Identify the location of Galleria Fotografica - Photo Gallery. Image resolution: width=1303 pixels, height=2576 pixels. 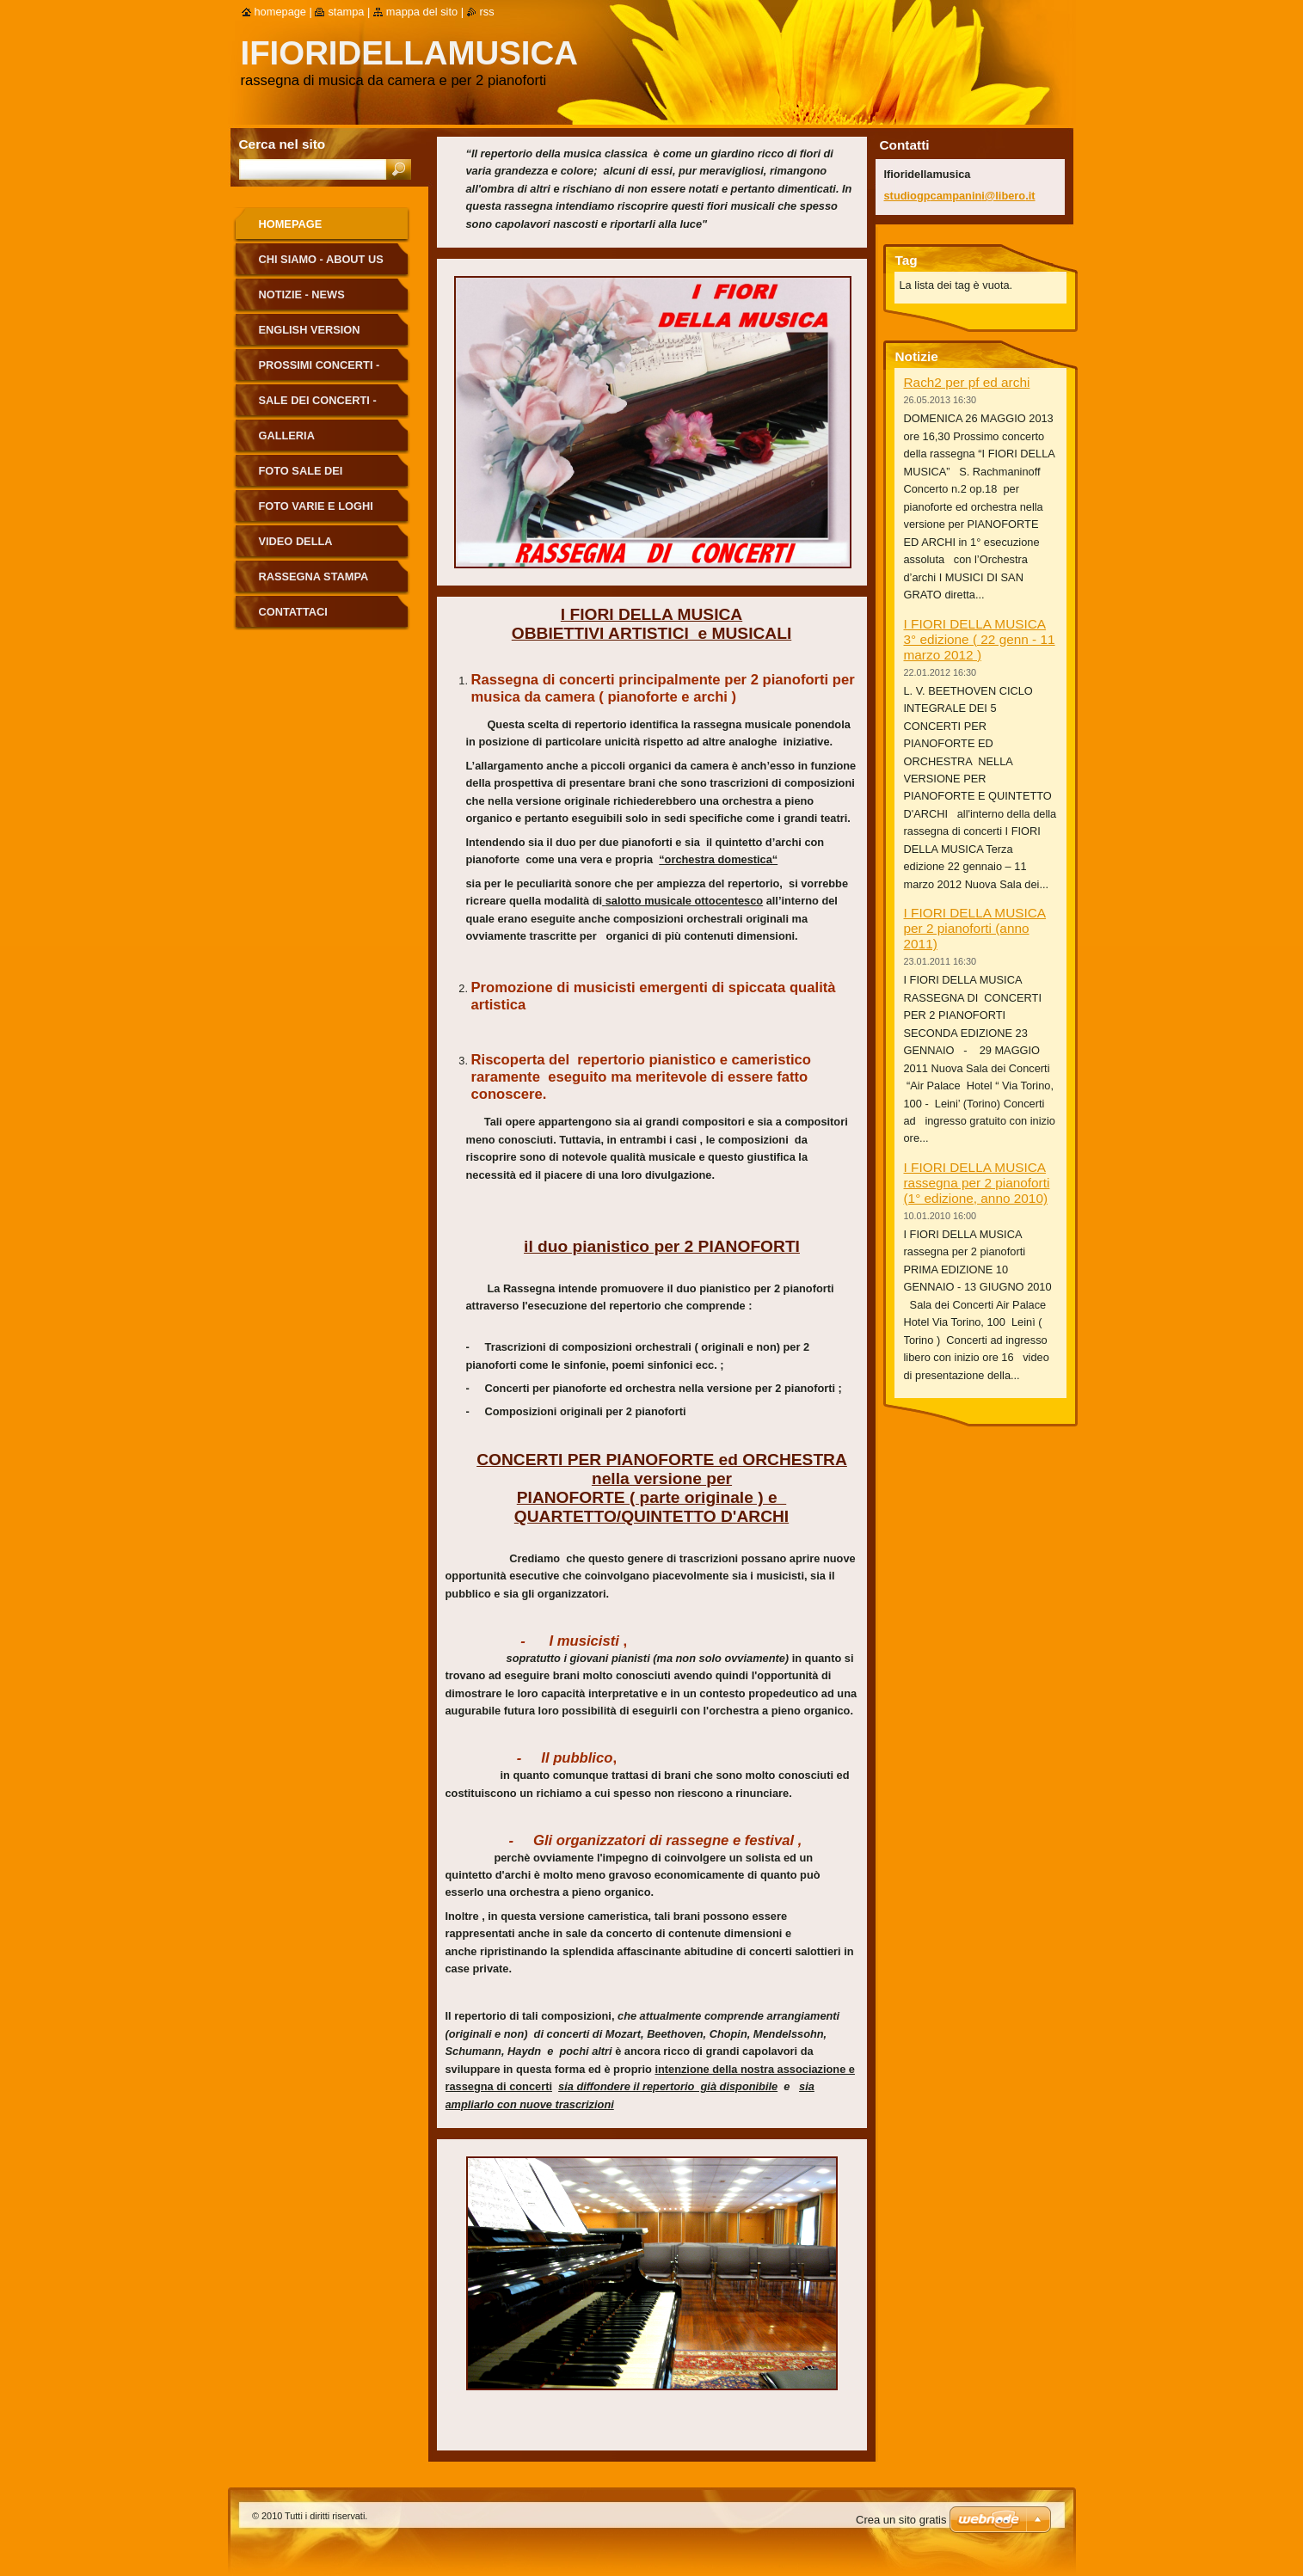
(323, 441).